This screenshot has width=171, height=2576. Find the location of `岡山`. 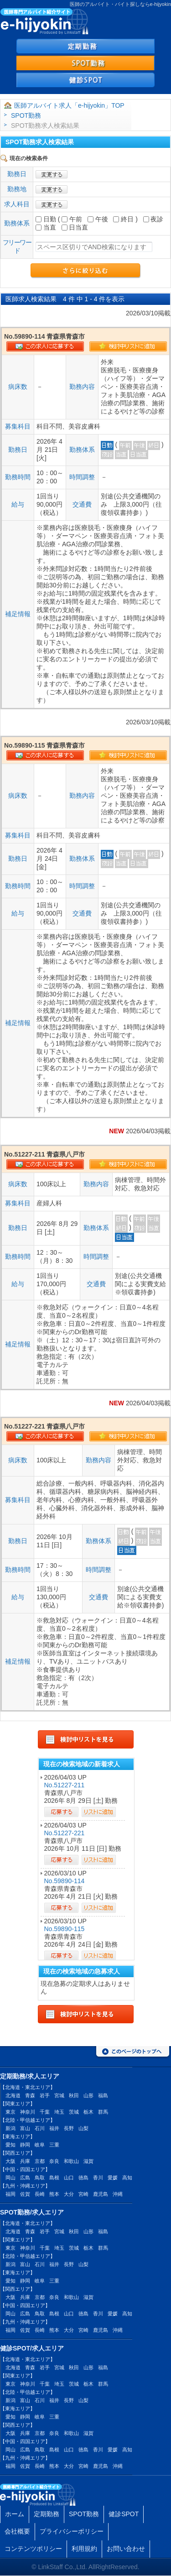

岡山 is located at coordinates (10, 2177).